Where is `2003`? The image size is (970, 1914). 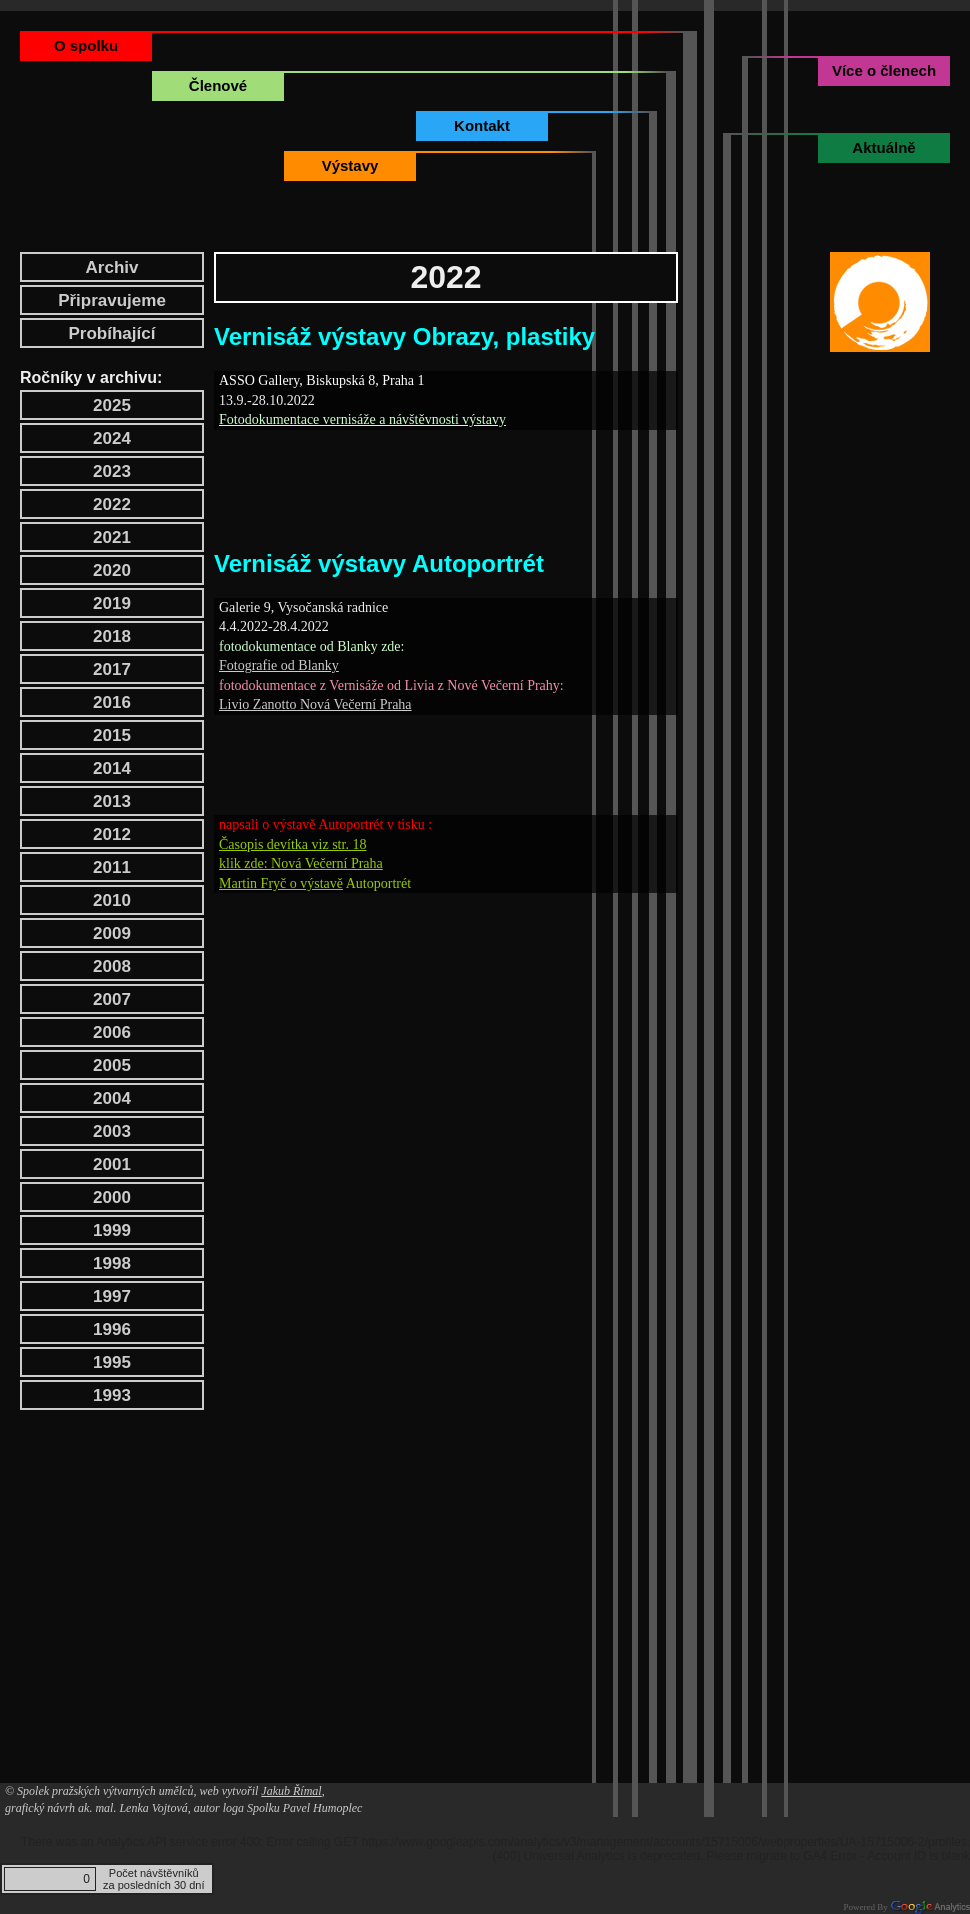 2003 is located at coordinates (112, 1131).